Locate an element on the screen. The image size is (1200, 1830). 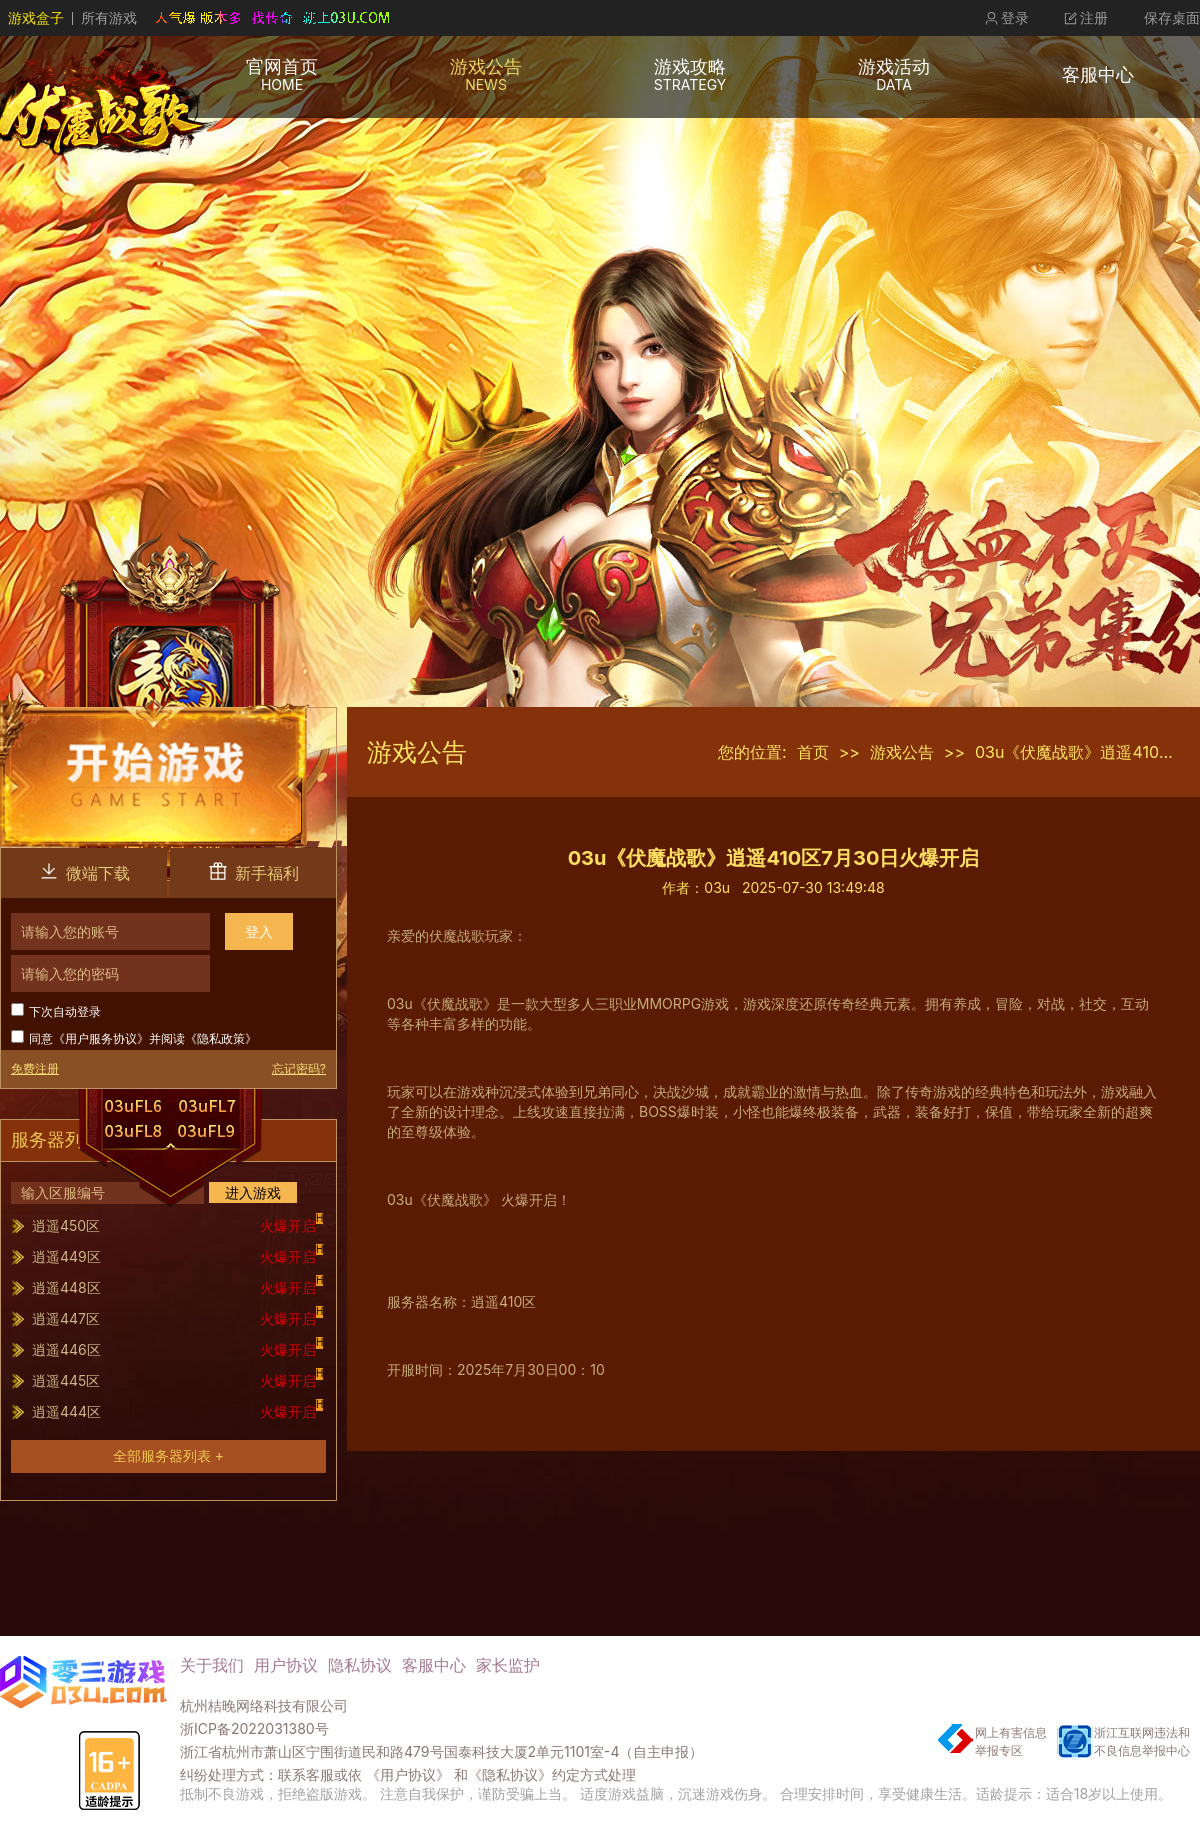
隐私协议 is located at coordinates (360, 1665).